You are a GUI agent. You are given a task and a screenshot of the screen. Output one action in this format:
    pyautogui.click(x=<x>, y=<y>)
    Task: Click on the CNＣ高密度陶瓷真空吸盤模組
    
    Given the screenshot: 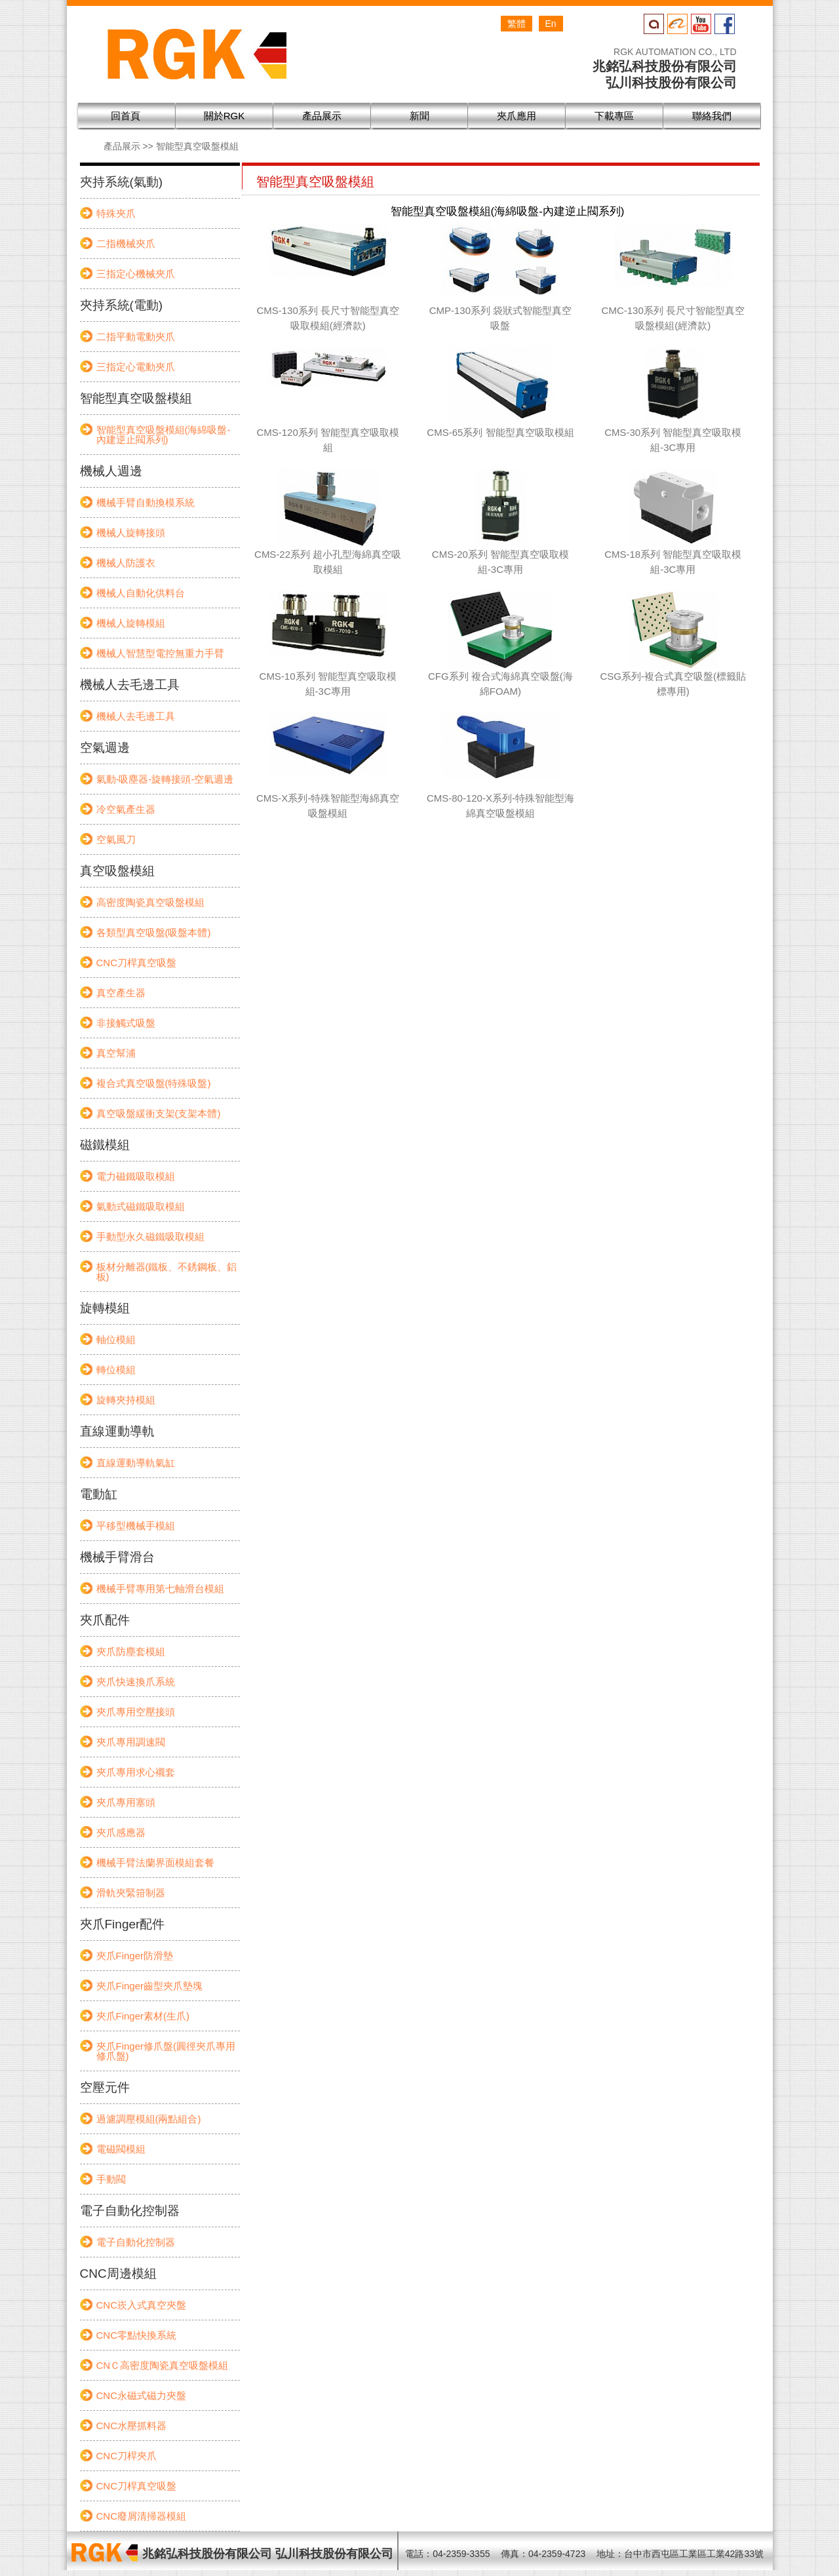 What is the action you would take?
    pyautogui.click(x=162, y=2365)
    